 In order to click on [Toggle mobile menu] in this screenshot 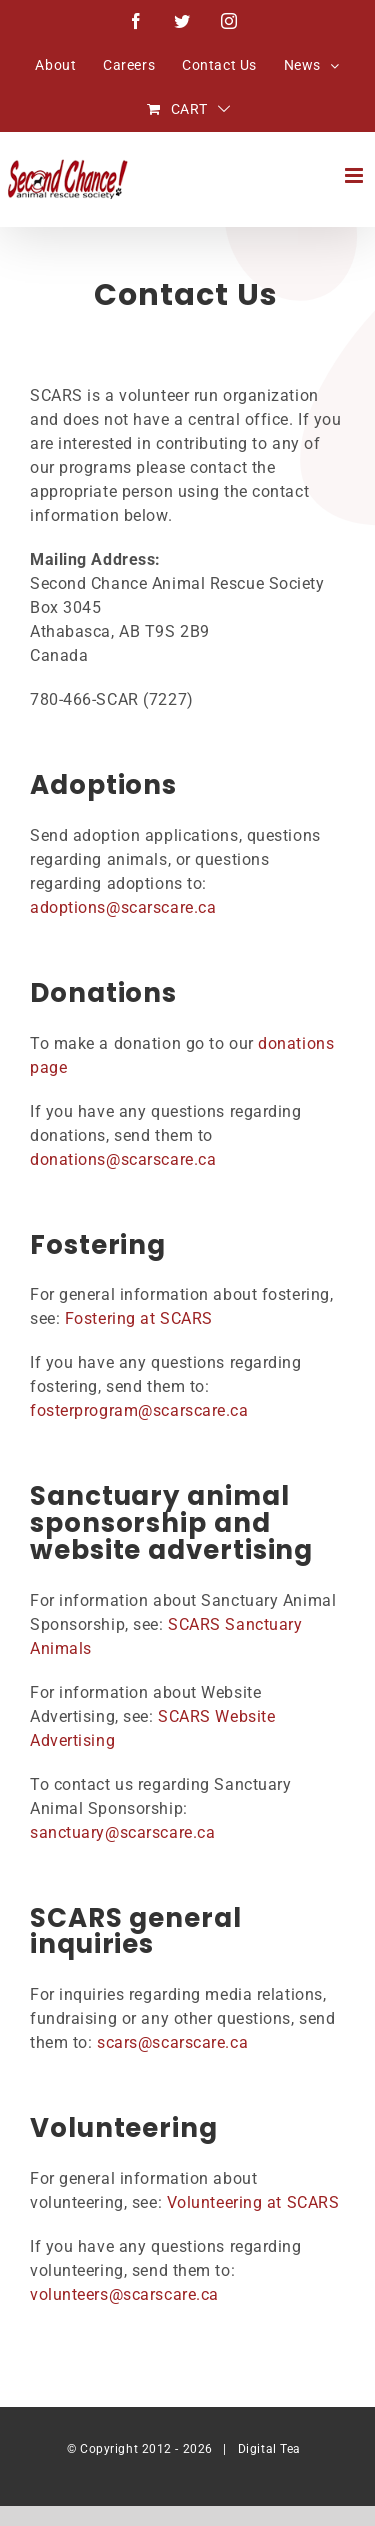, I will do `click(356, 175)`.